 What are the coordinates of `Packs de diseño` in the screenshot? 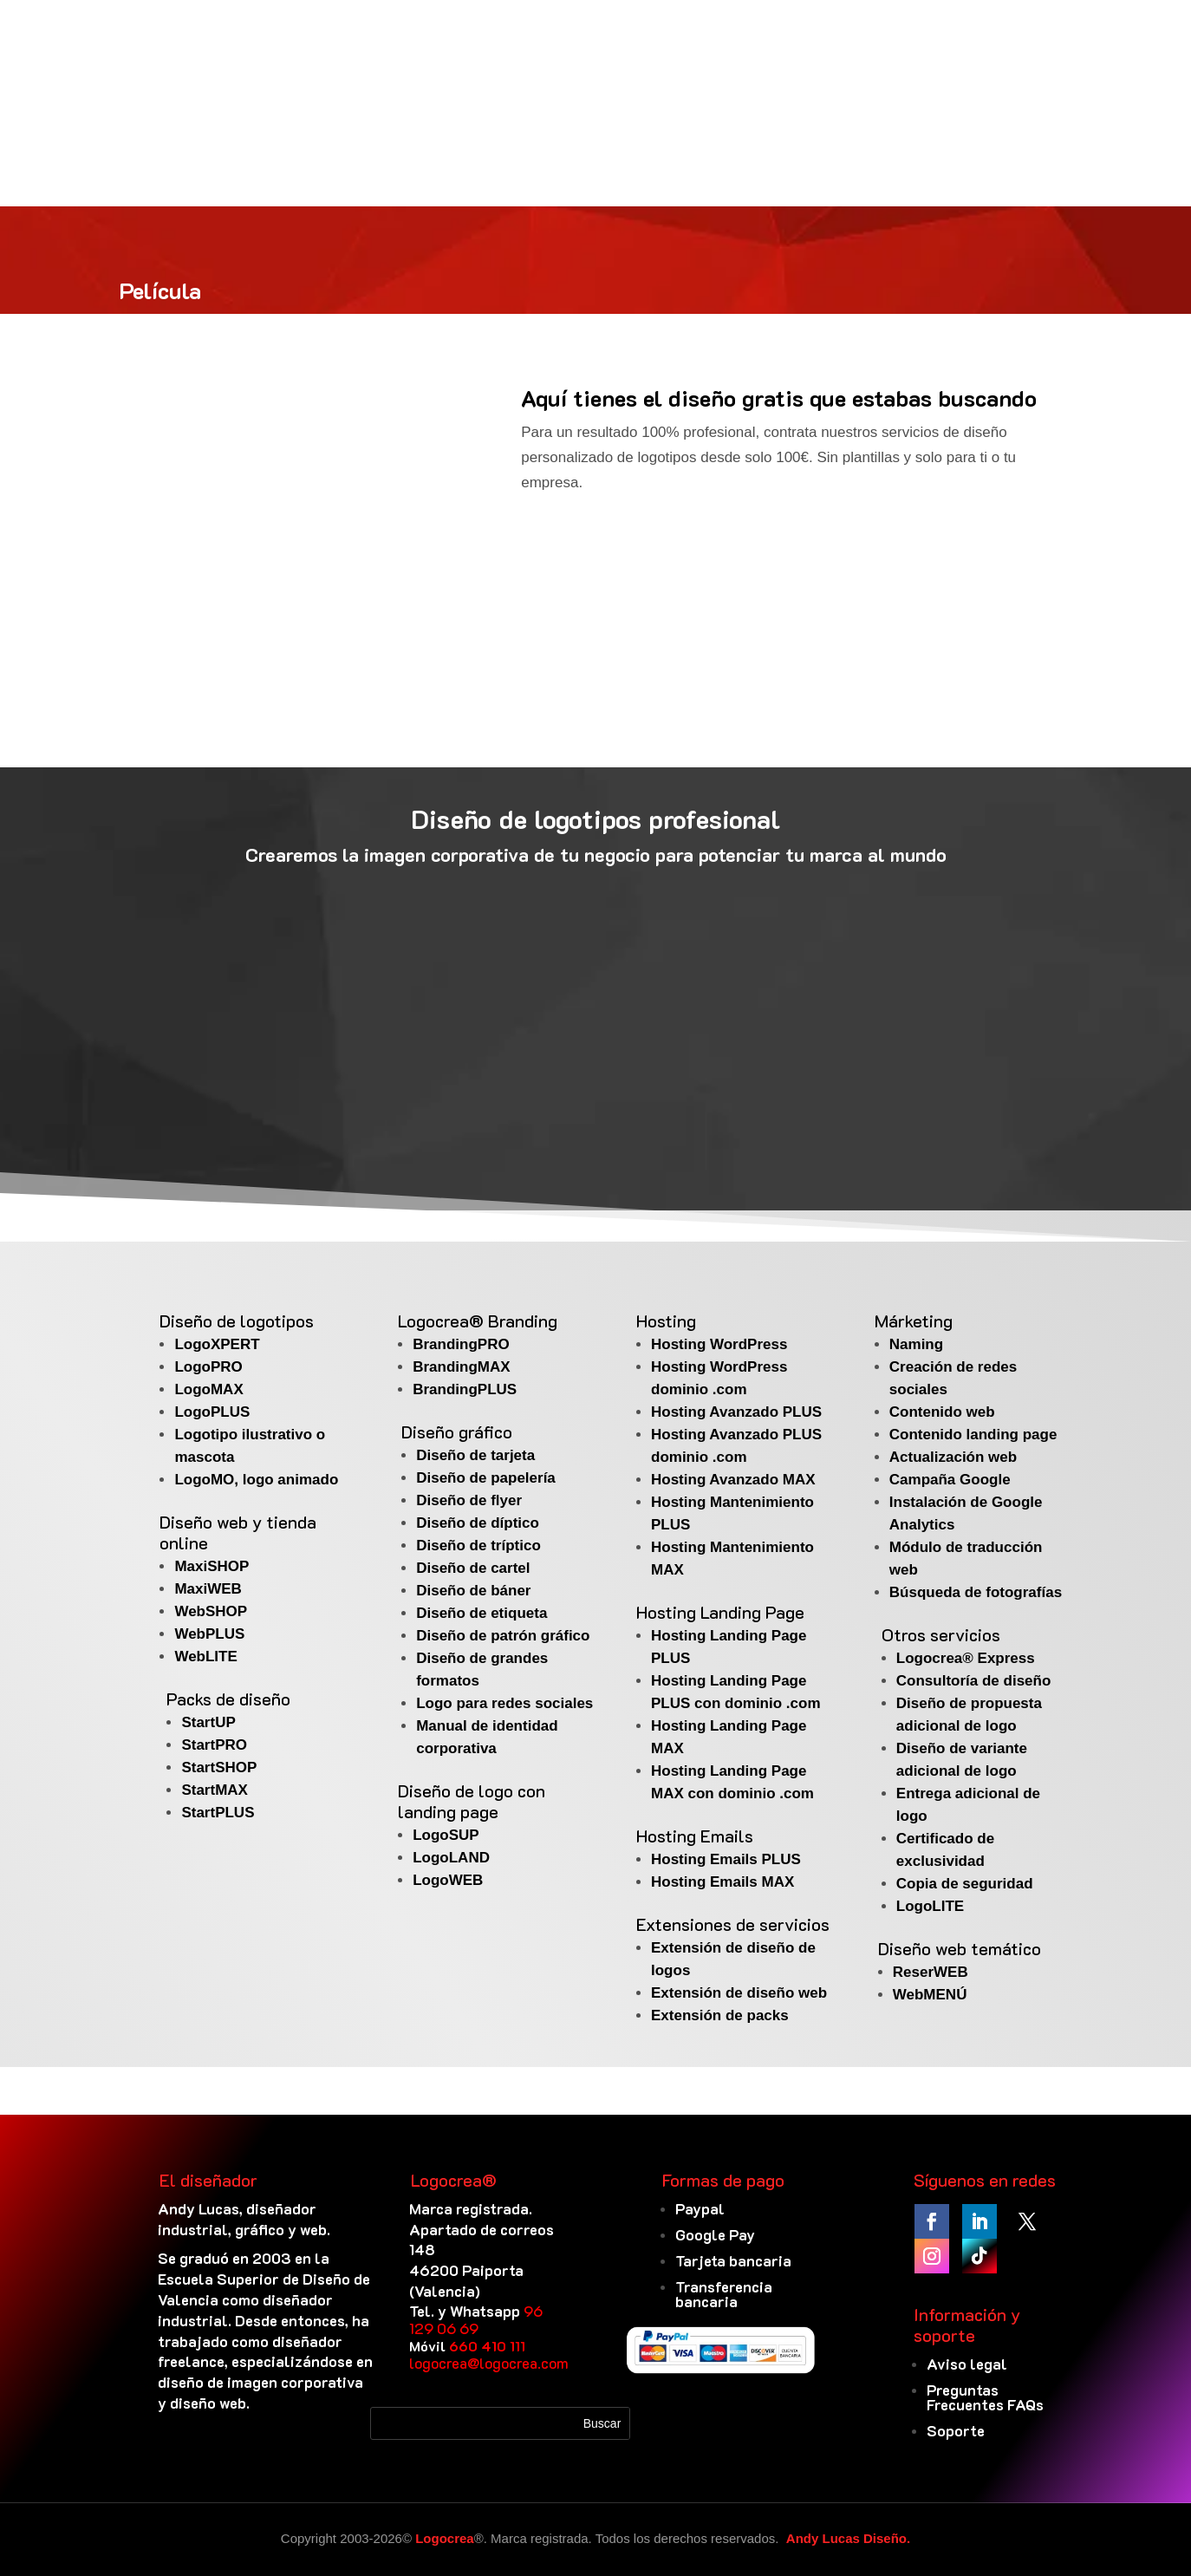 It's located at (228, 1698).